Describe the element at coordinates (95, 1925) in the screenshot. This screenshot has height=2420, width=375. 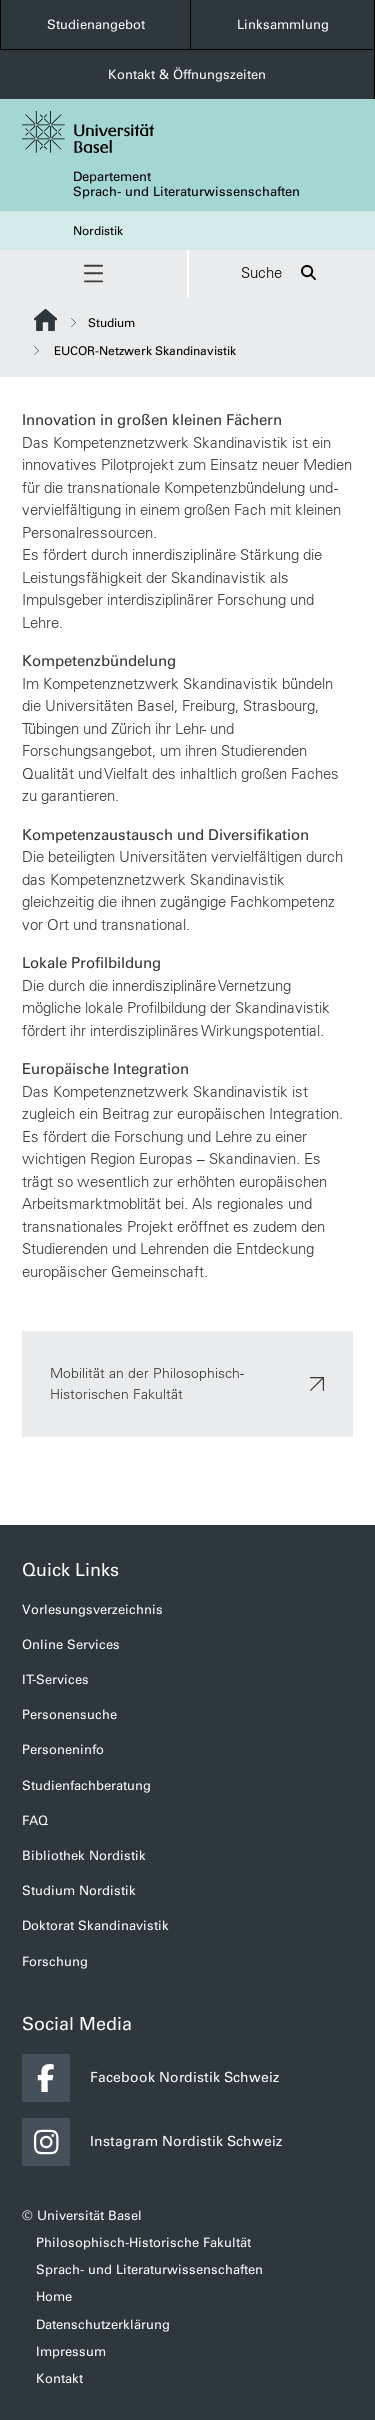
I see `Doktorat Skandinavistik` at that location.